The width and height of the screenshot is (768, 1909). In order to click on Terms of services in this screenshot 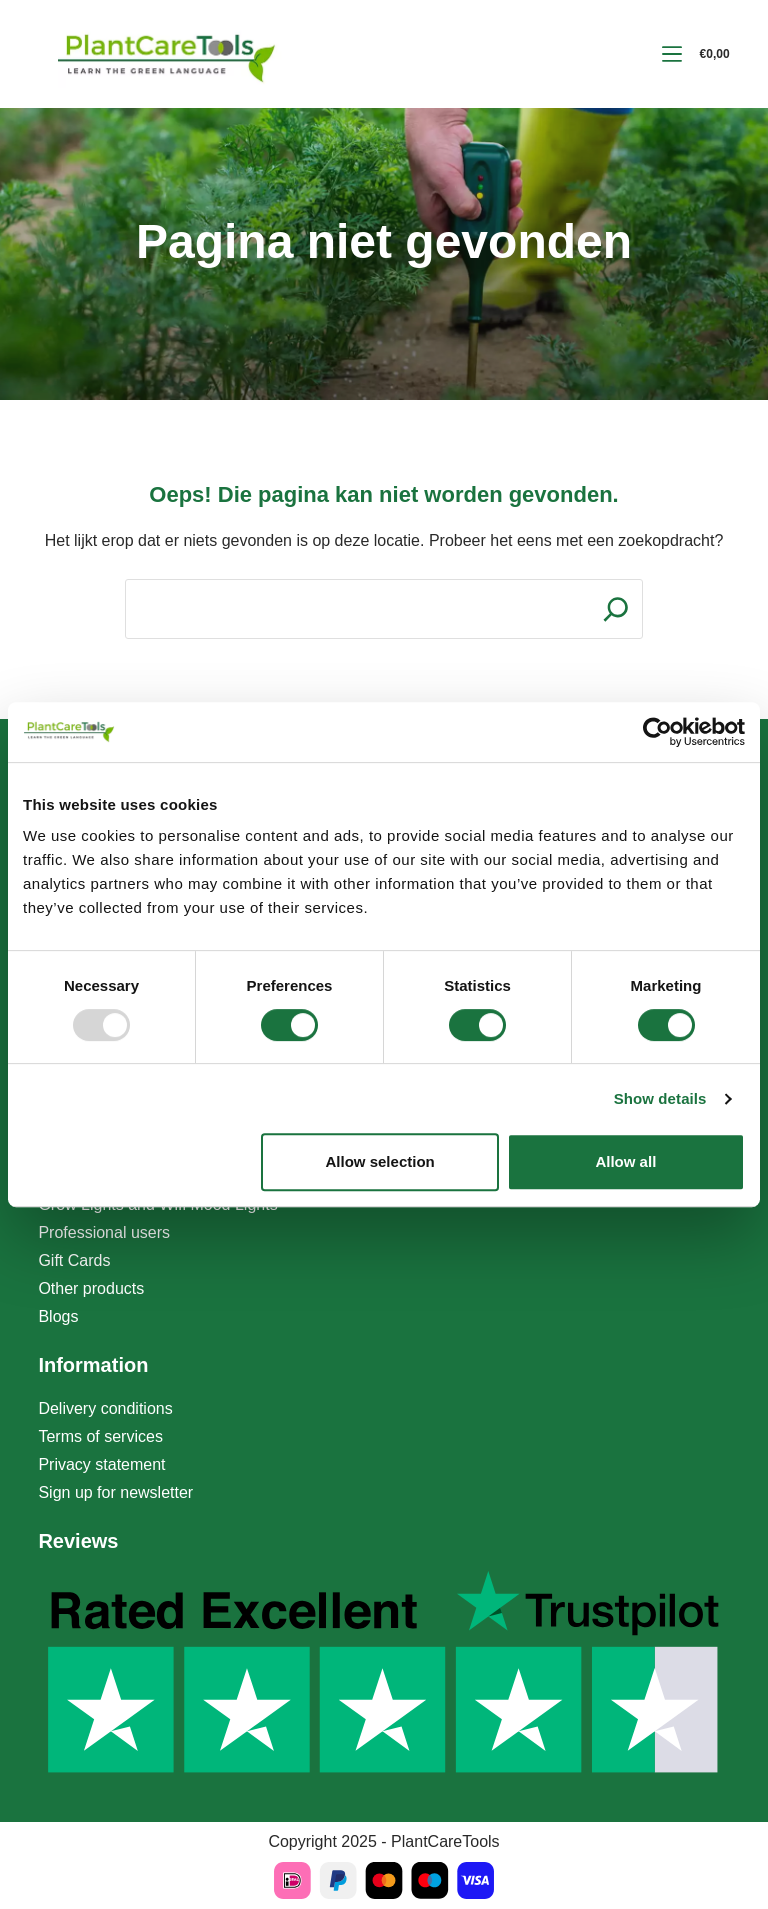, I will do `click(100, 1436)`.